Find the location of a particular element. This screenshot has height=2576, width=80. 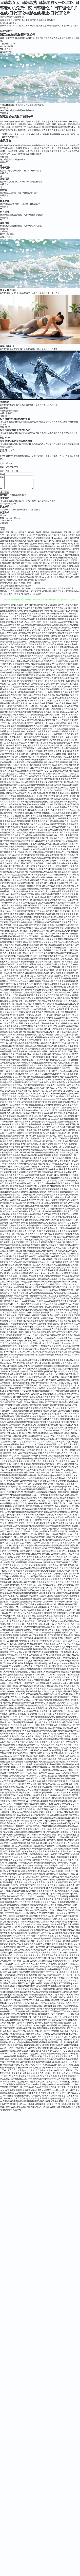

国产夫妻精品网 is located at coordinates (61, 680).